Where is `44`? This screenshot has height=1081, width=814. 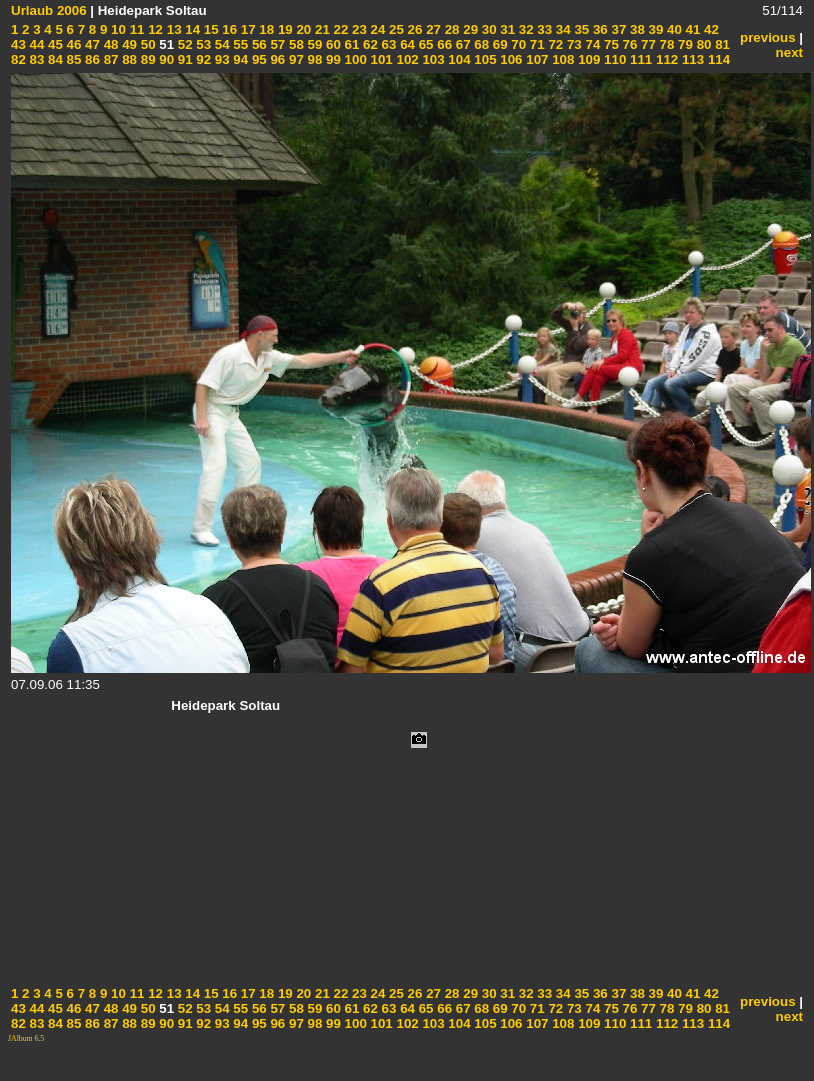
44 is located at coordinates (35, 44).